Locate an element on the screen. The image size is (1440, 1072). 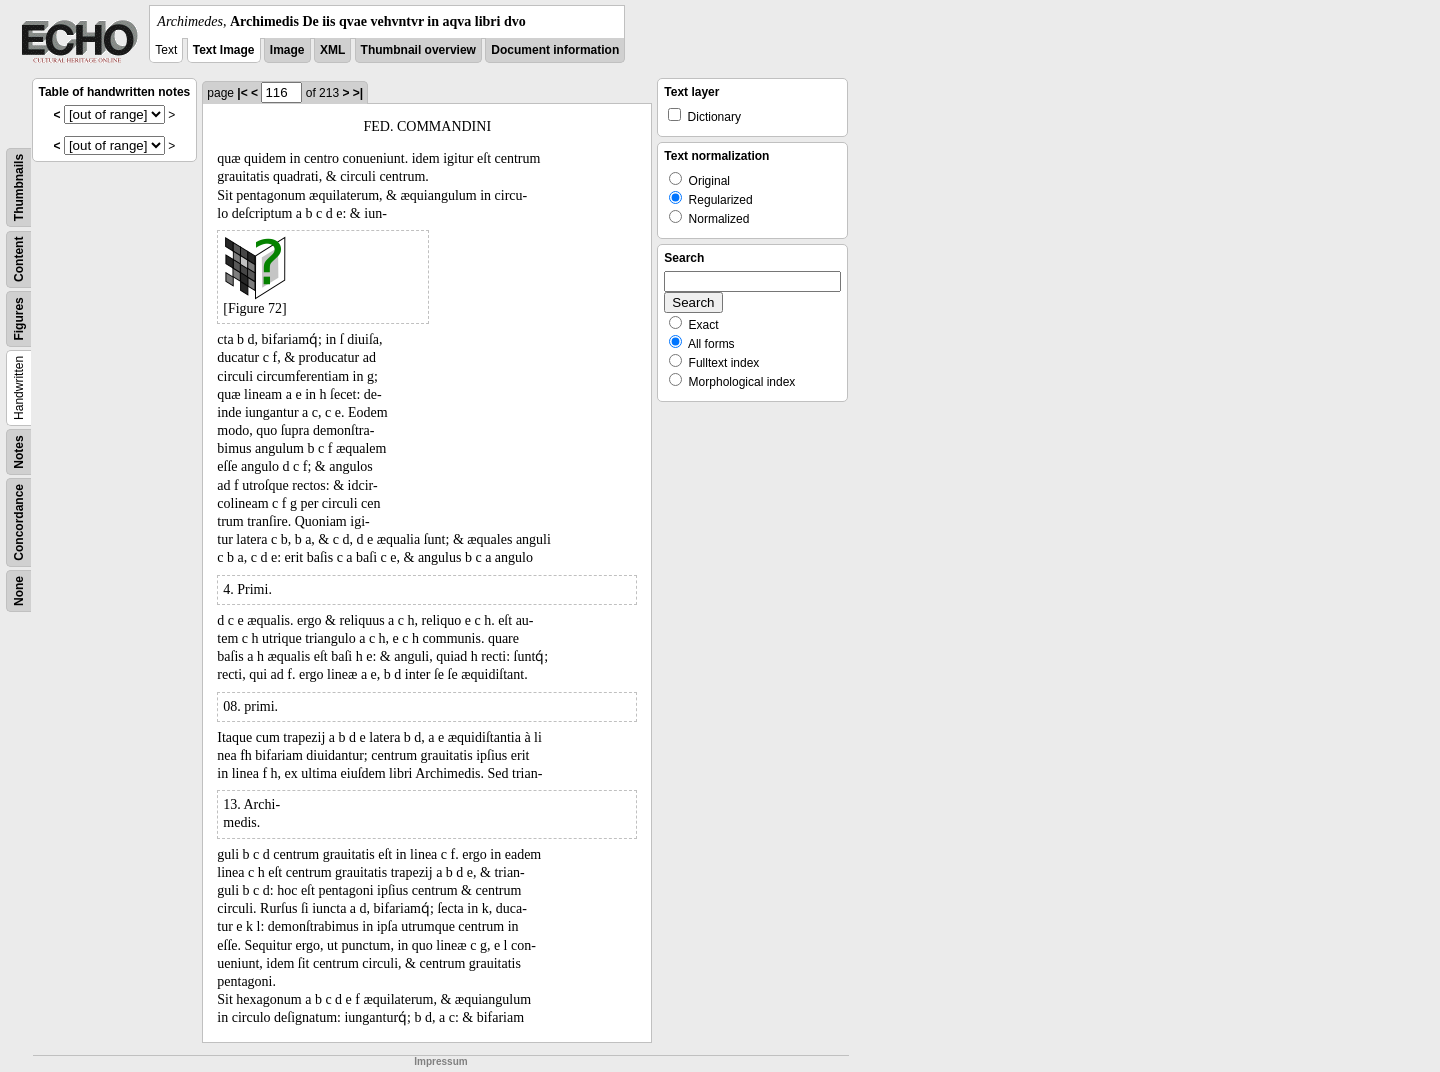
Document information is located at coordinates (555, 50).